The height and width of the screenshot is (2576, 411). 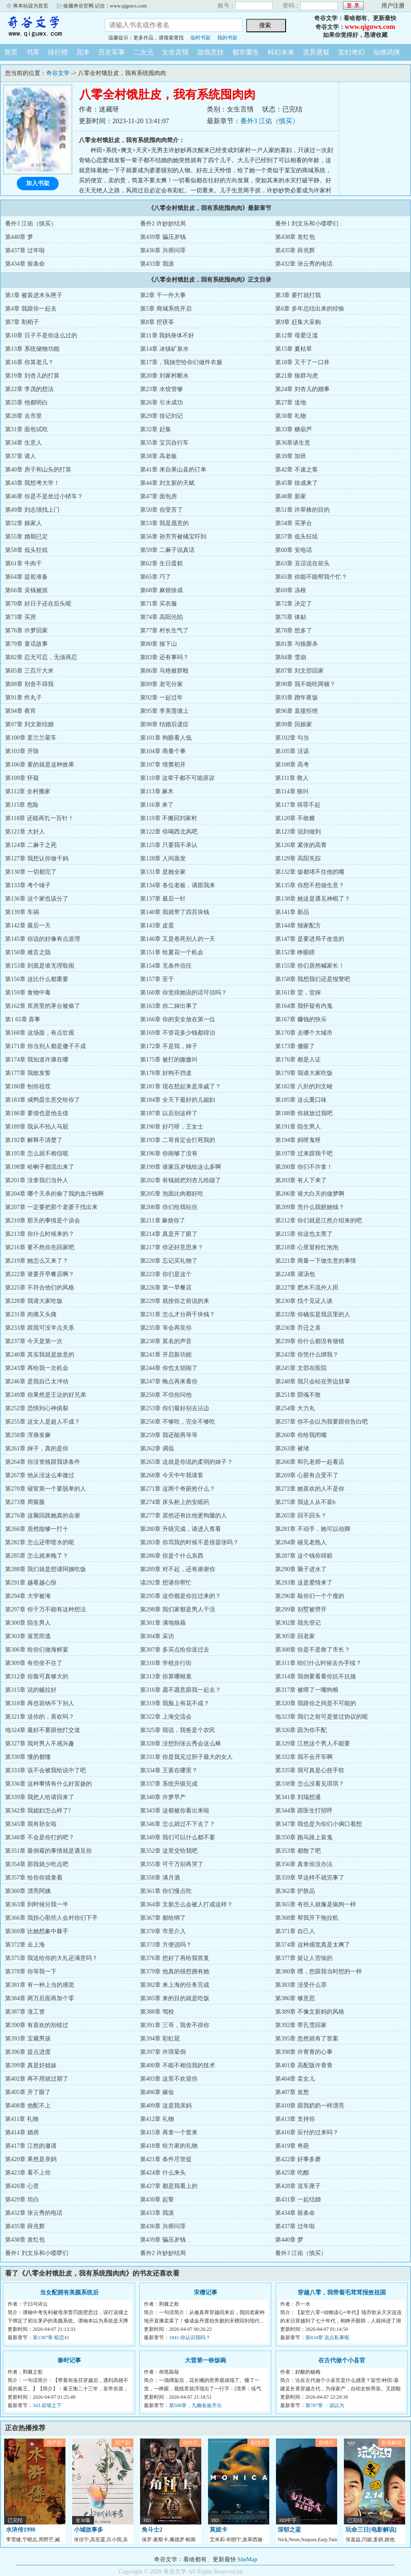 I want to click on 第375章 我送给你的大礼还满意吗？, so click(x=51, y=1958).